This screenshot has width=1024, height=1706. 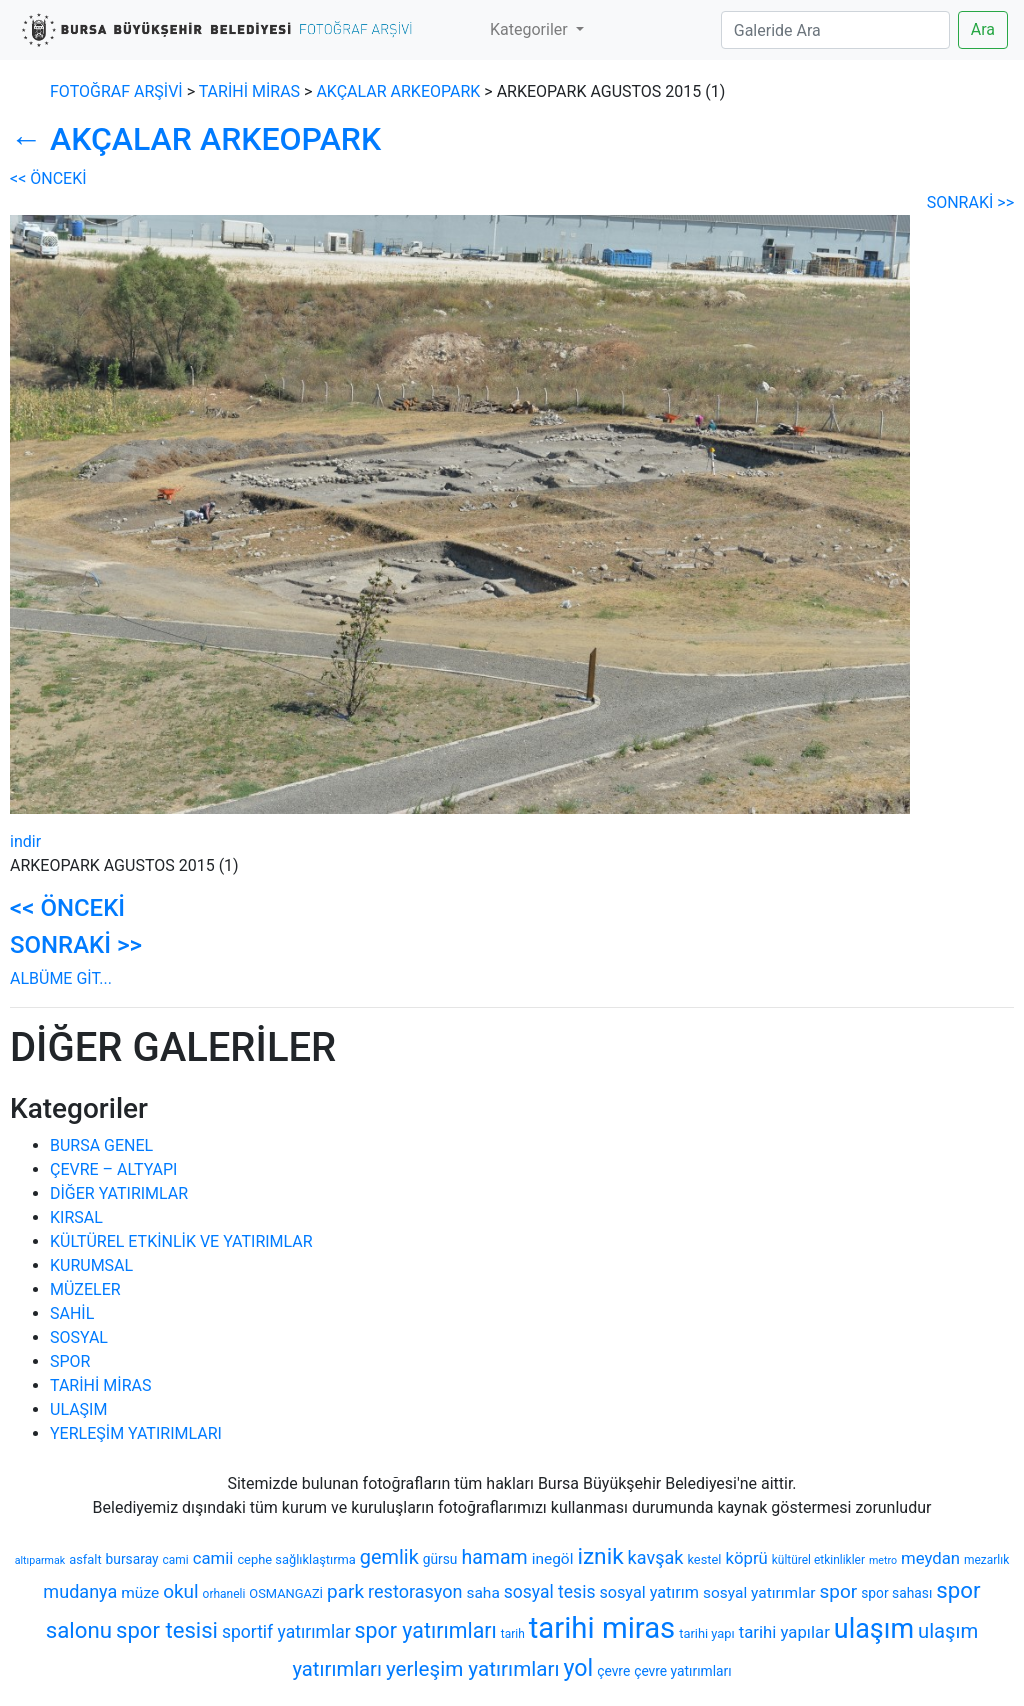 What do you see at coordinates (398, 91) in the screenshot?
I see `AKÇALAR ARKEOPARK` at bounding box center [398, 91].